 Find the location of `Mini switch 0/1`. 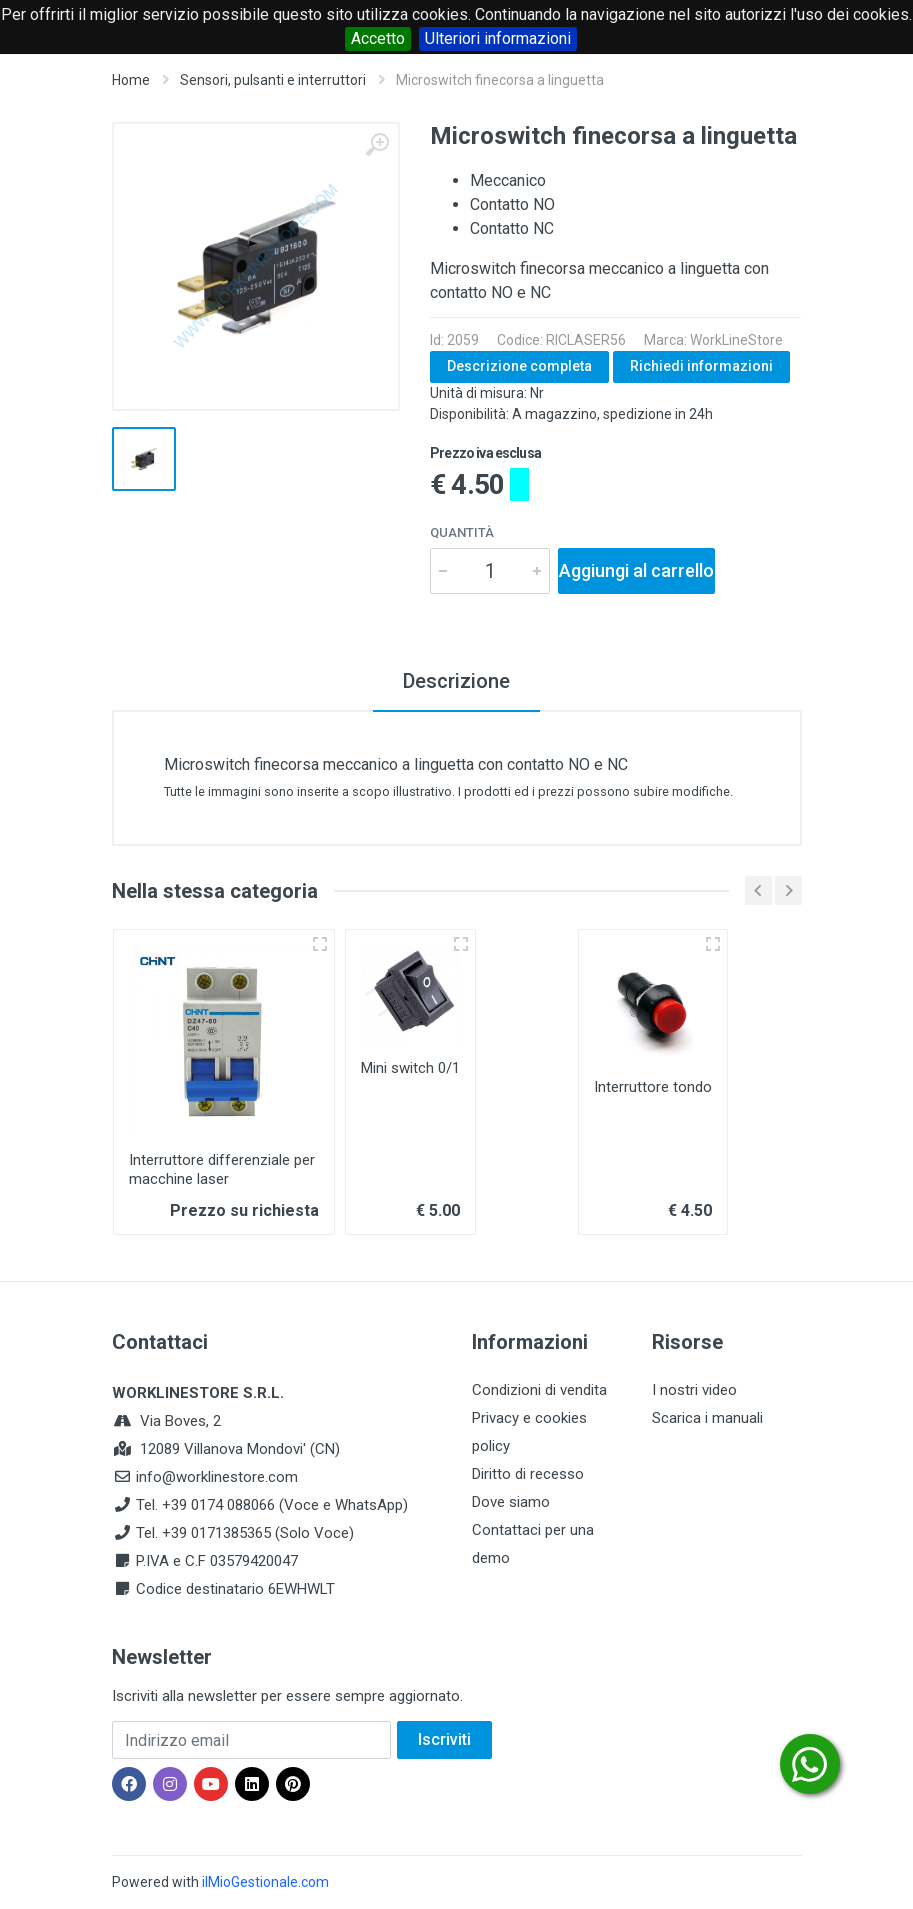

Mini switch 0/1 is located at coordinates (410, 1068).